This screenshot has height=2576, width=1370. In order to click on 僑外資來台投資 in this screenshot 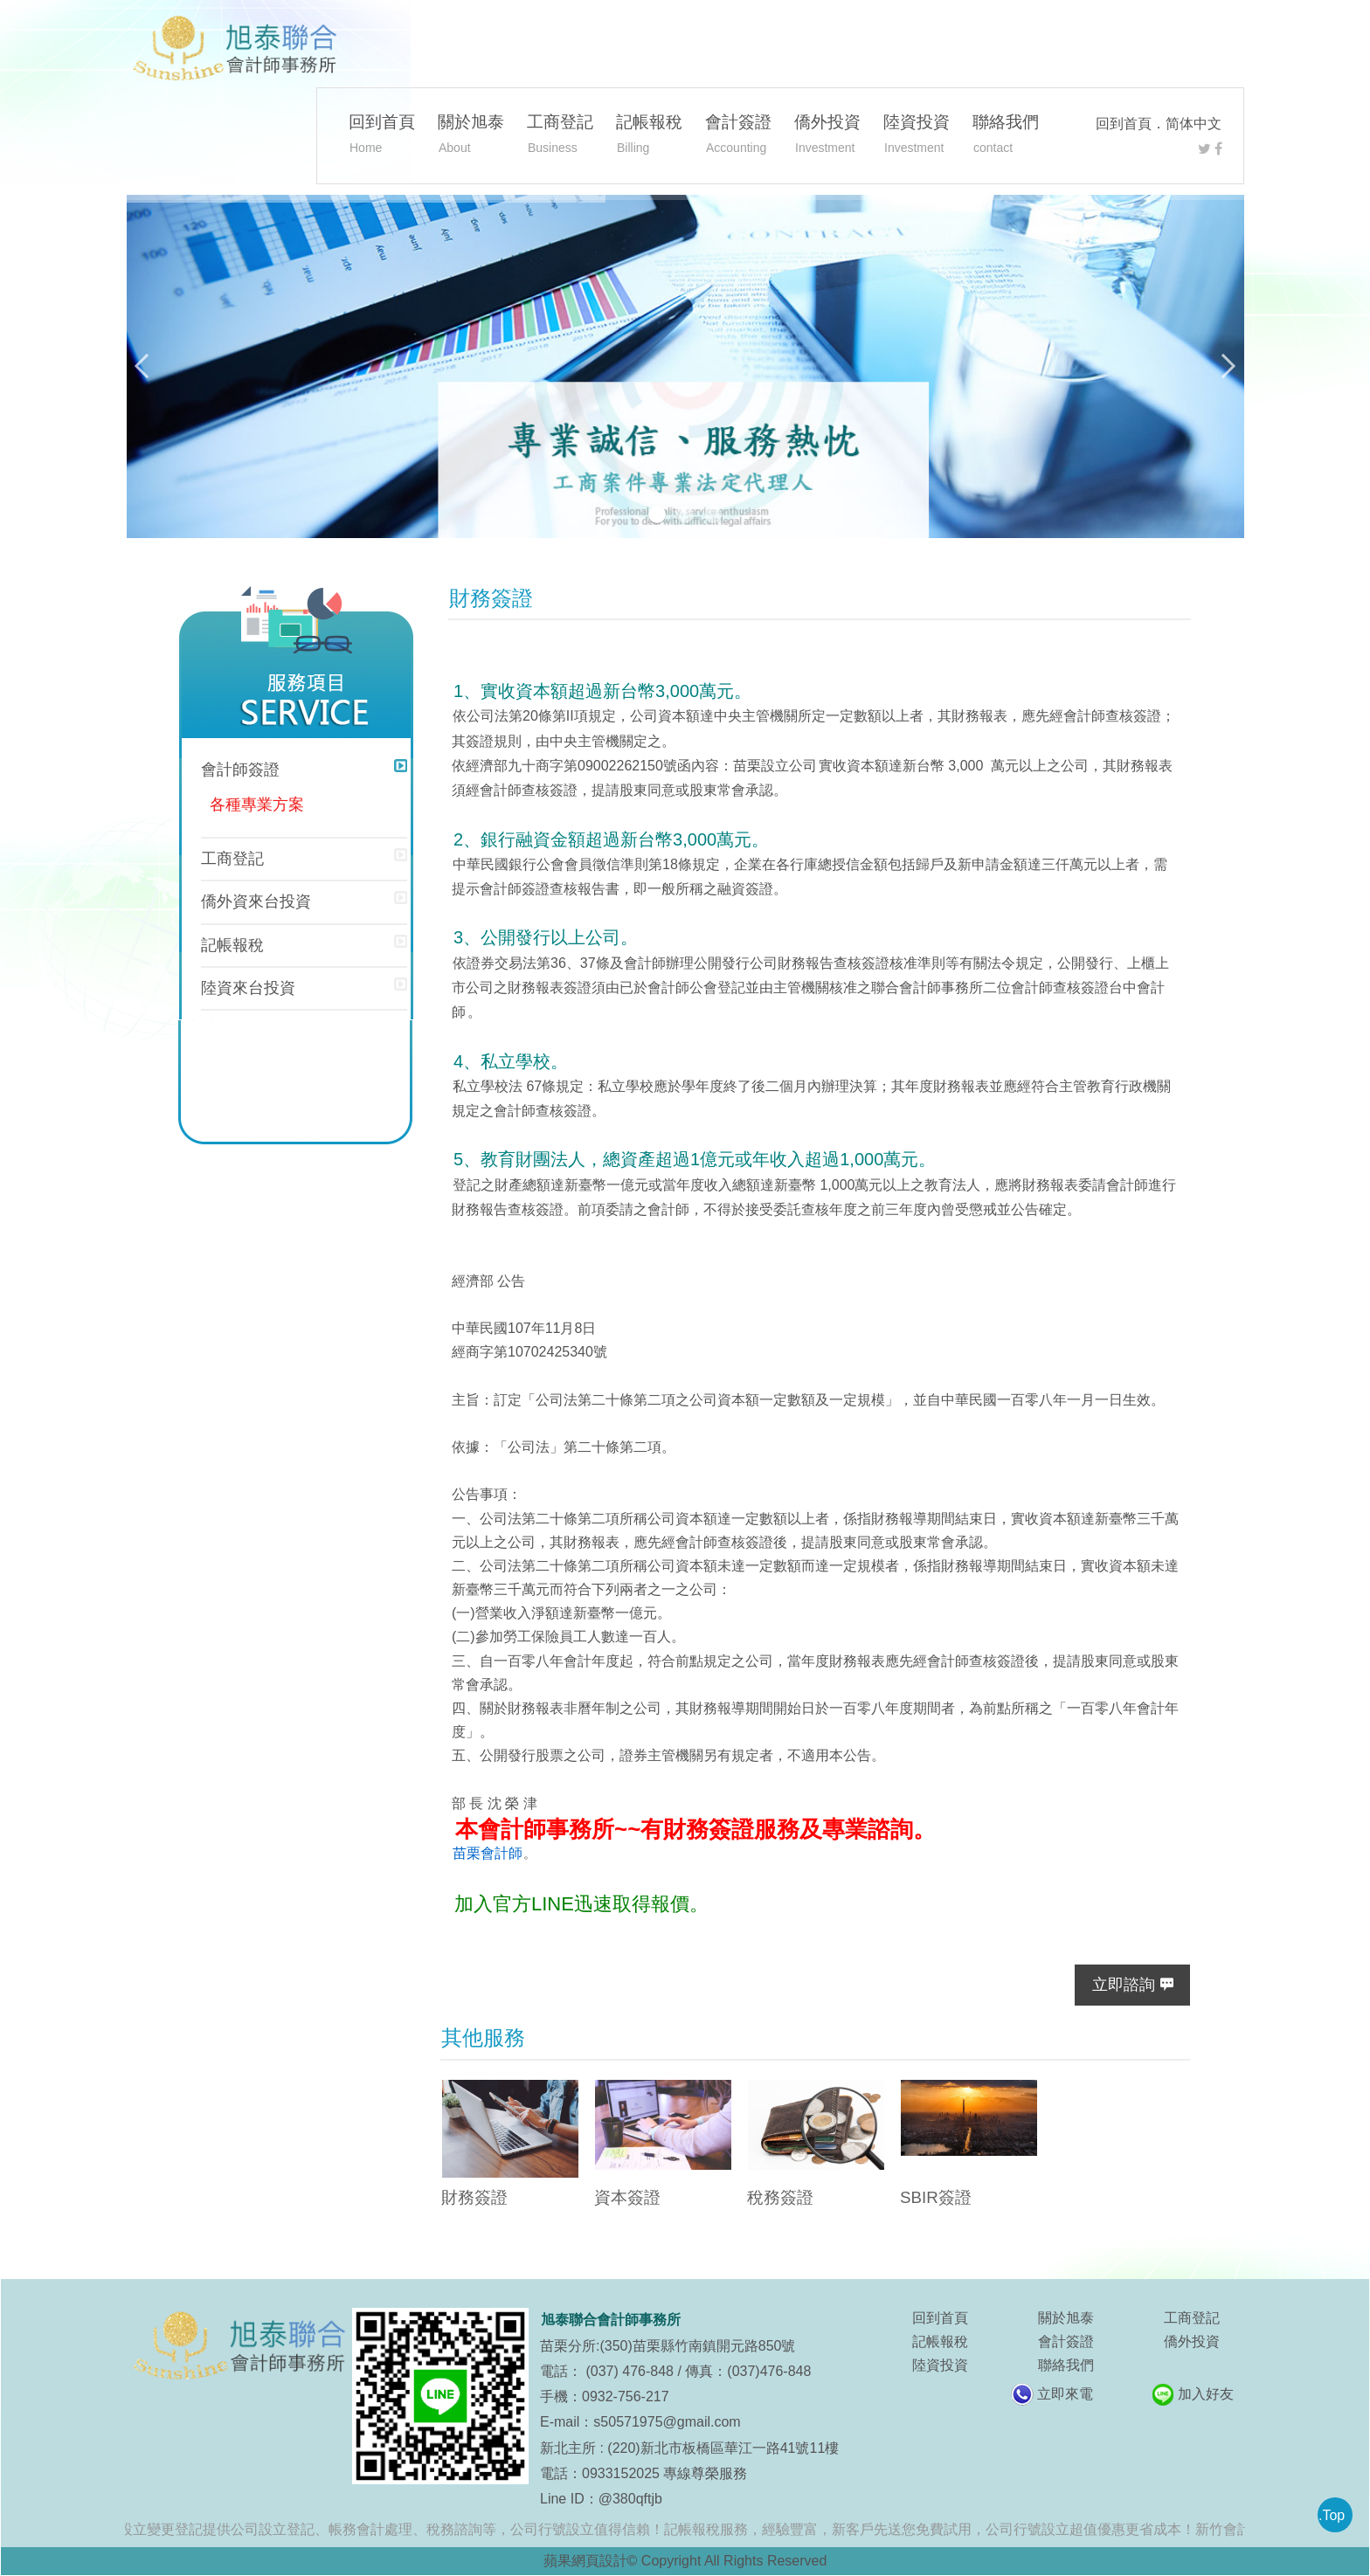, I will do `click(256, 901)`.